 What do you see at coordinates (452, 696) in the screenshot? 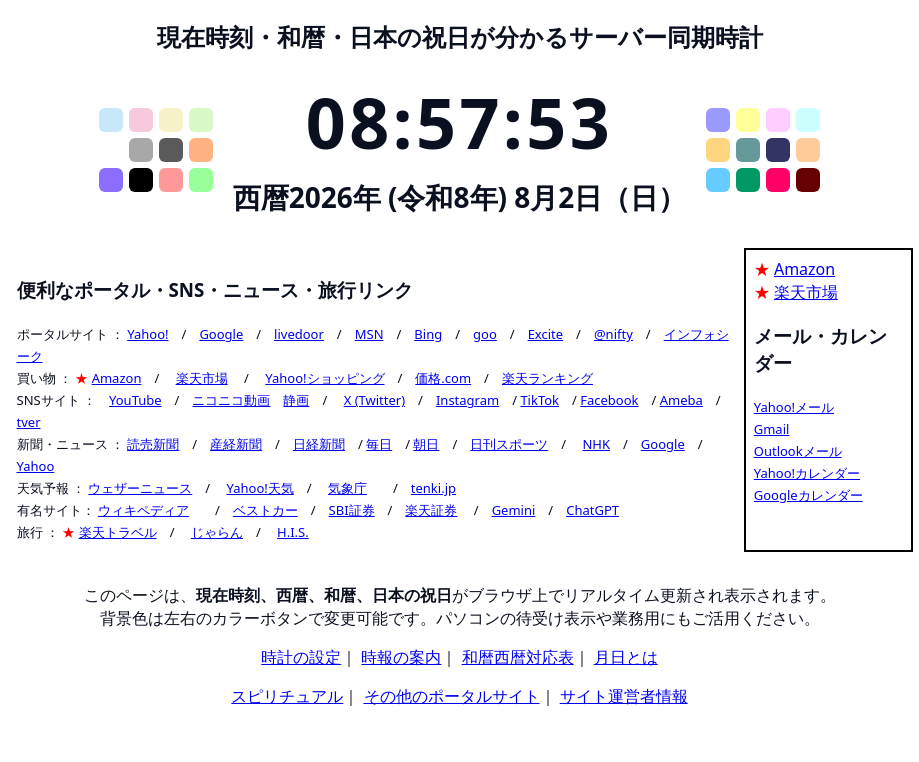
I see `その他のポータルサイト` at bounding box center [452, 696].